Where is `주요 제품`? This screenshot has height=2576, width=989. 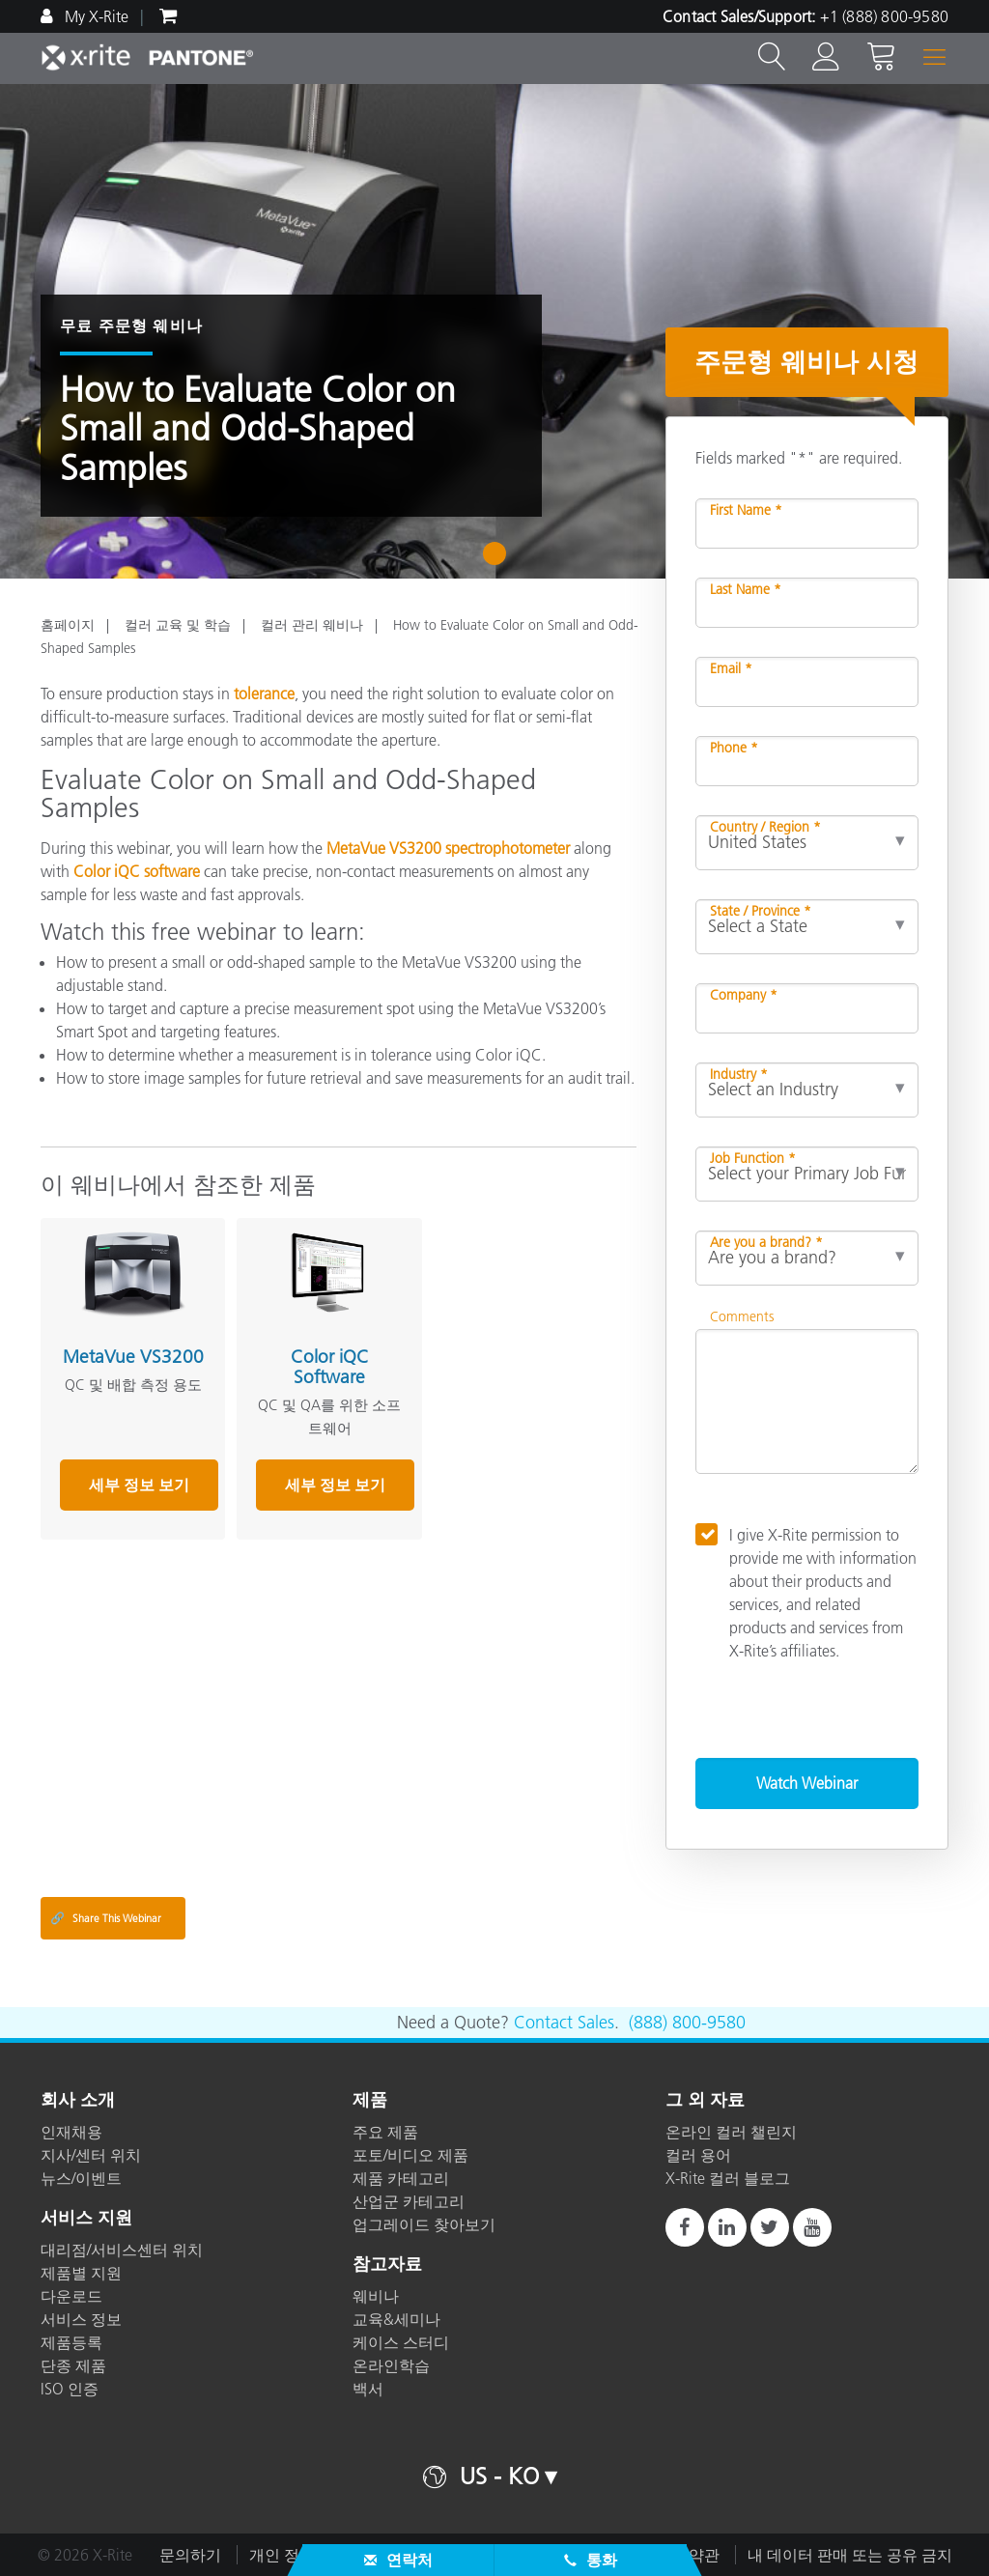 주요 제품 is located at coordinates (385, 2131).